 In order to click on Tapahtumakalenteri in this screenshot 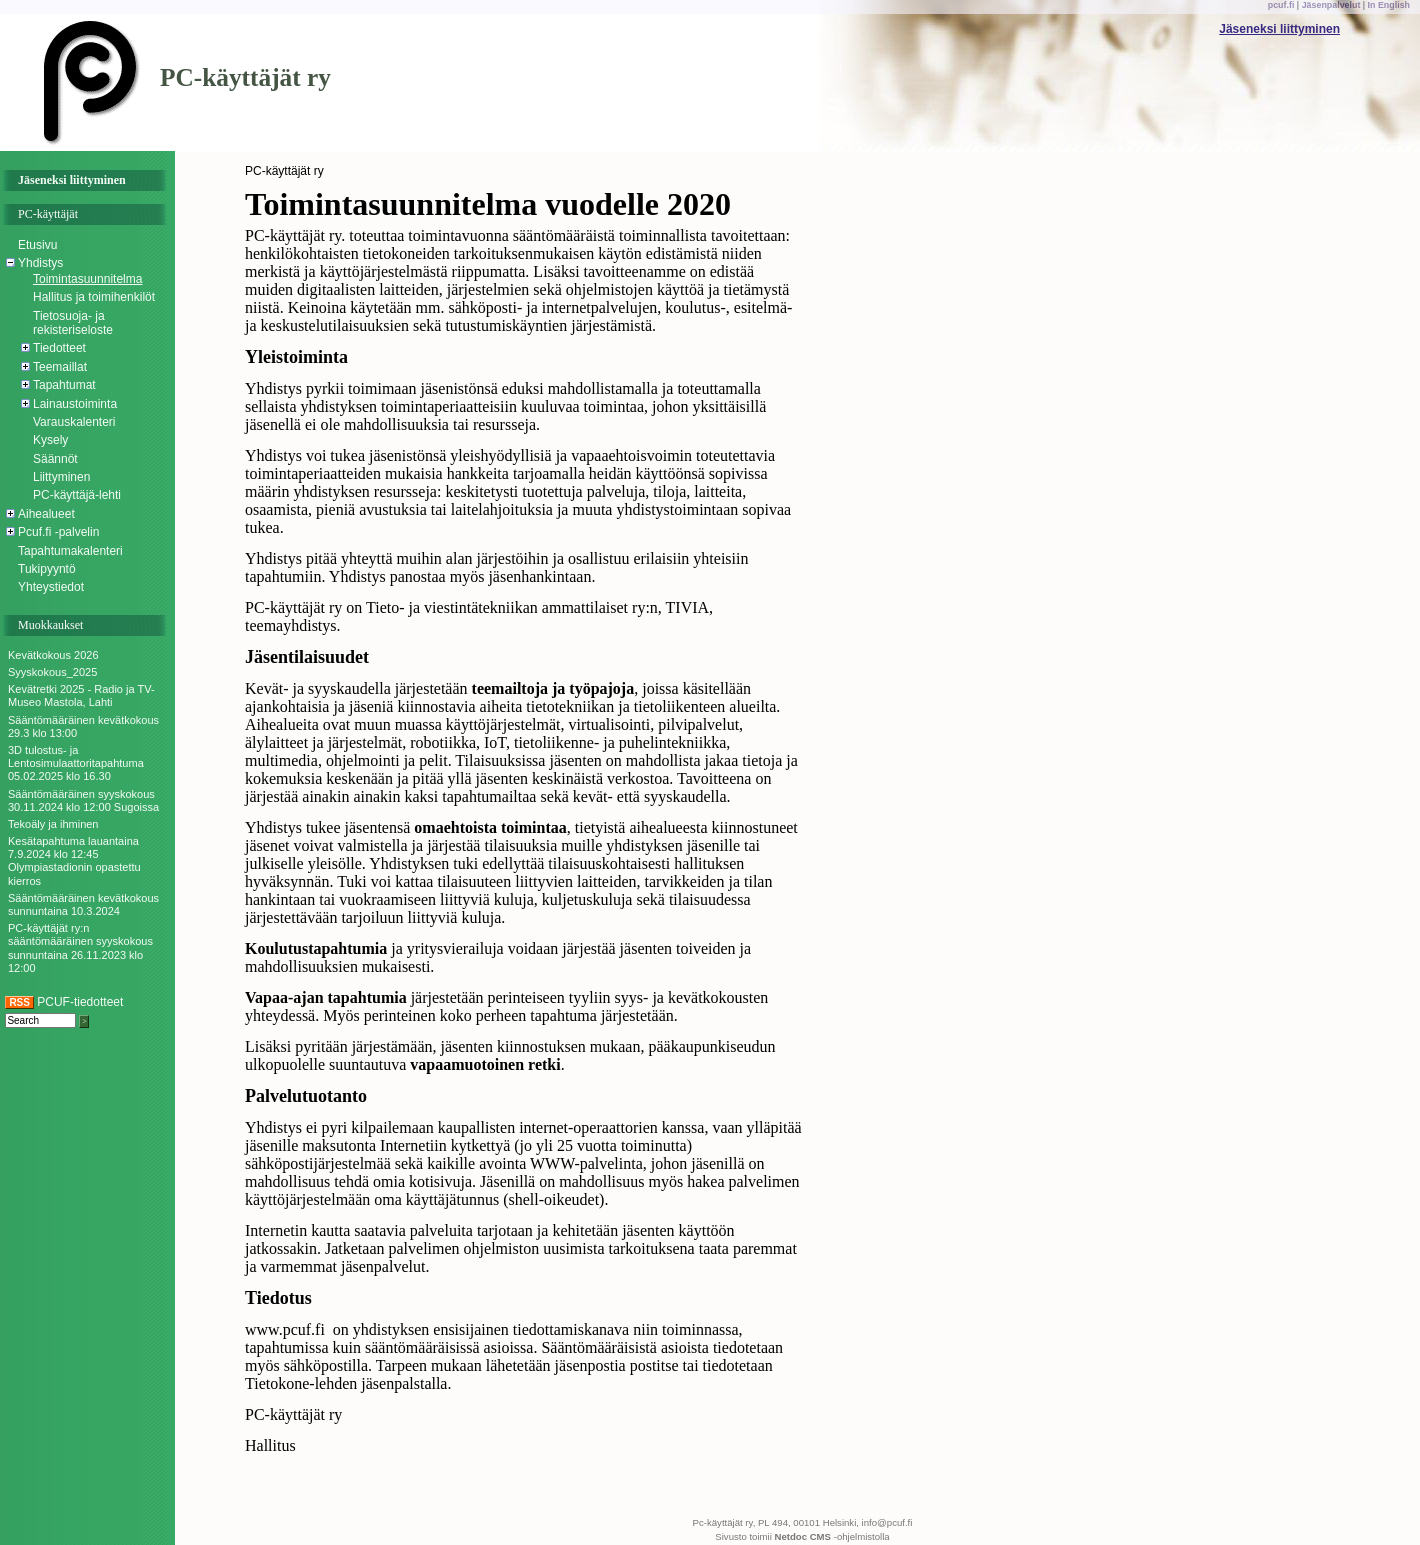, I will do `click(70, 551)`.